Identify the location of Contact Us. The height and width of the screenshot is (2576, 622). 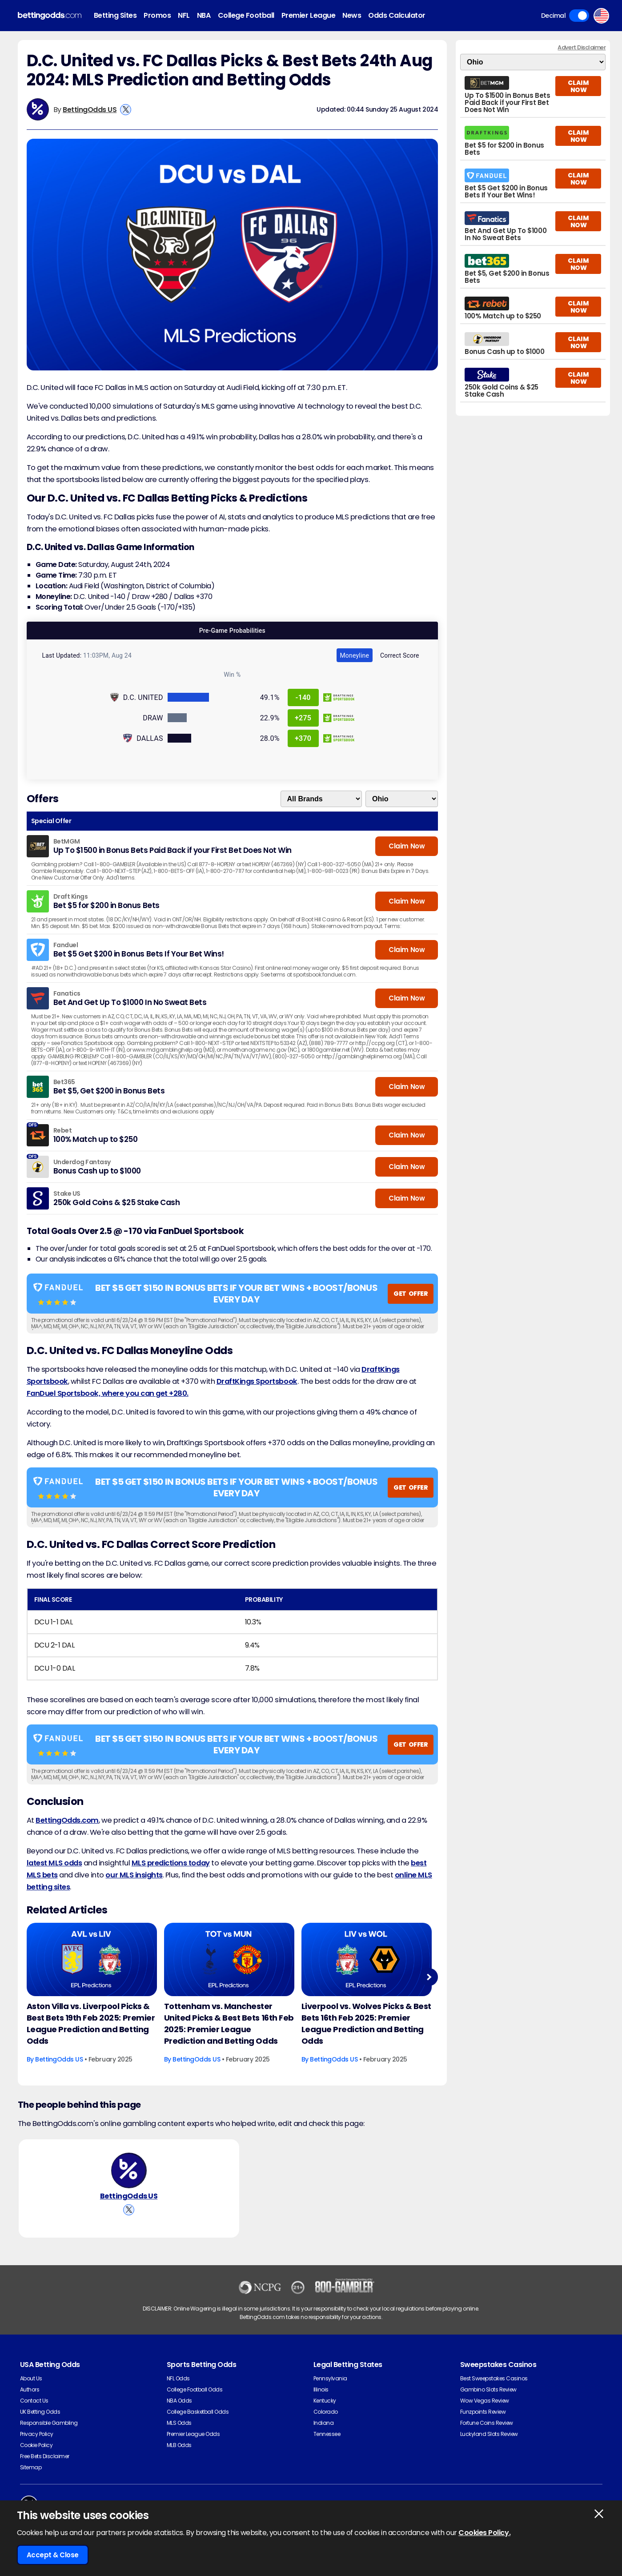
(34, 2400).